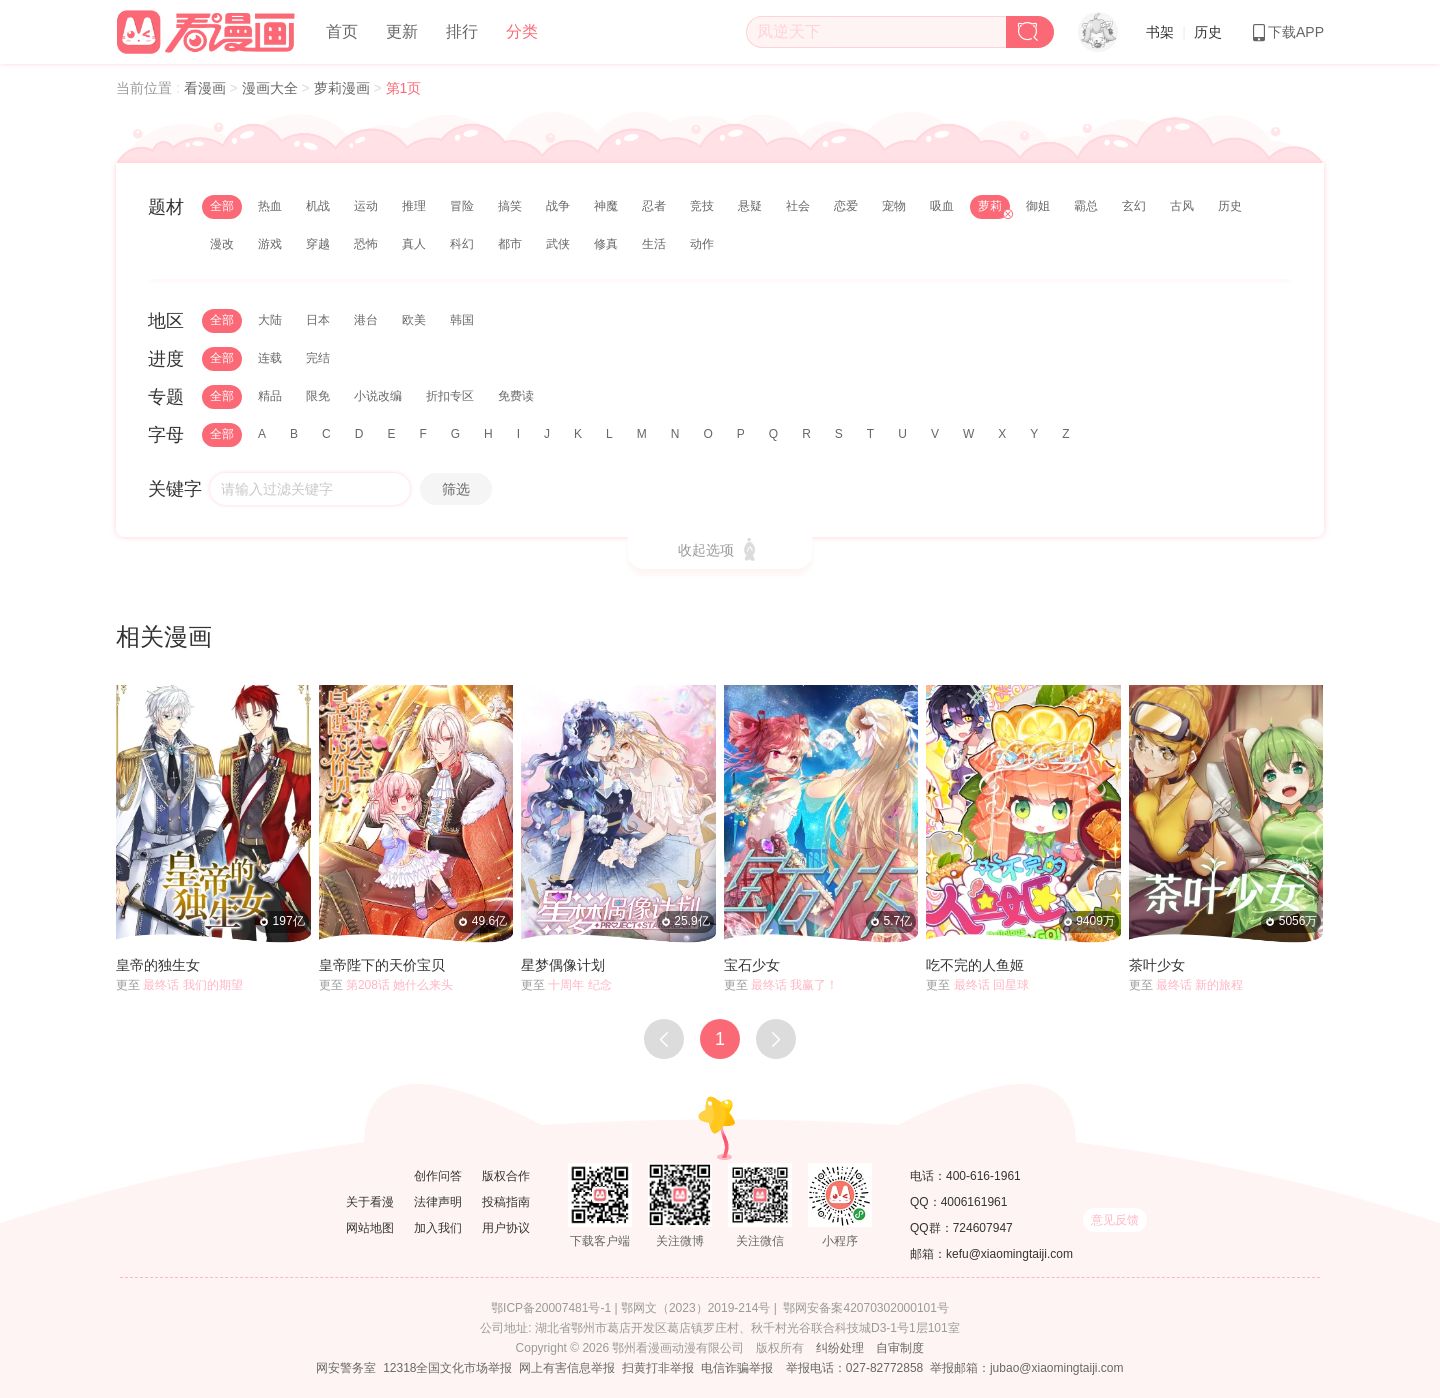 This screenshot has width=1440, height=1398. Describe the element at coordinates (222, 206) in the screenshot. I see `全部` at that location.